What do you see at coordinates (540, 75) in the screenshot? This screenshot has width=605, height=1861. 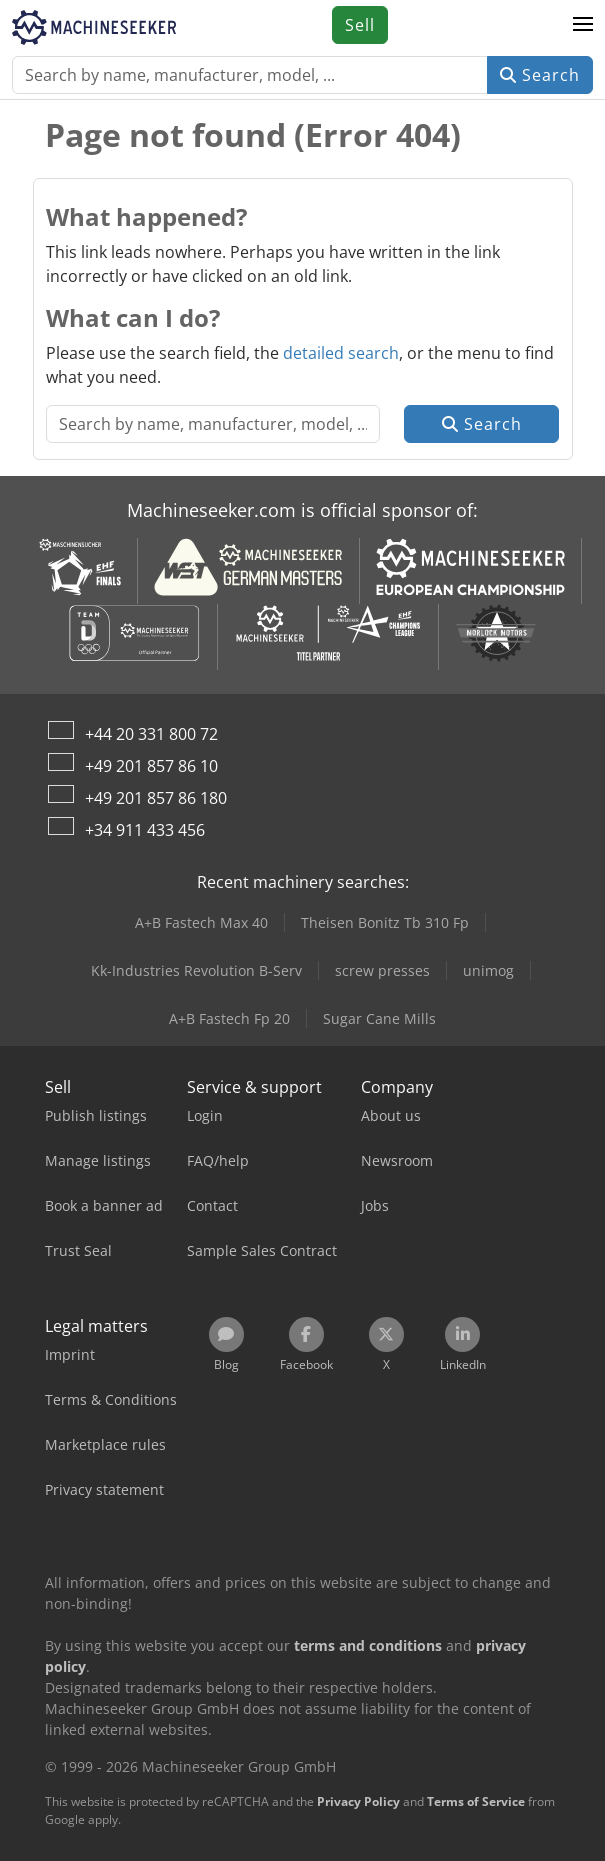 I see `Search` at bounding box center [540, 75].